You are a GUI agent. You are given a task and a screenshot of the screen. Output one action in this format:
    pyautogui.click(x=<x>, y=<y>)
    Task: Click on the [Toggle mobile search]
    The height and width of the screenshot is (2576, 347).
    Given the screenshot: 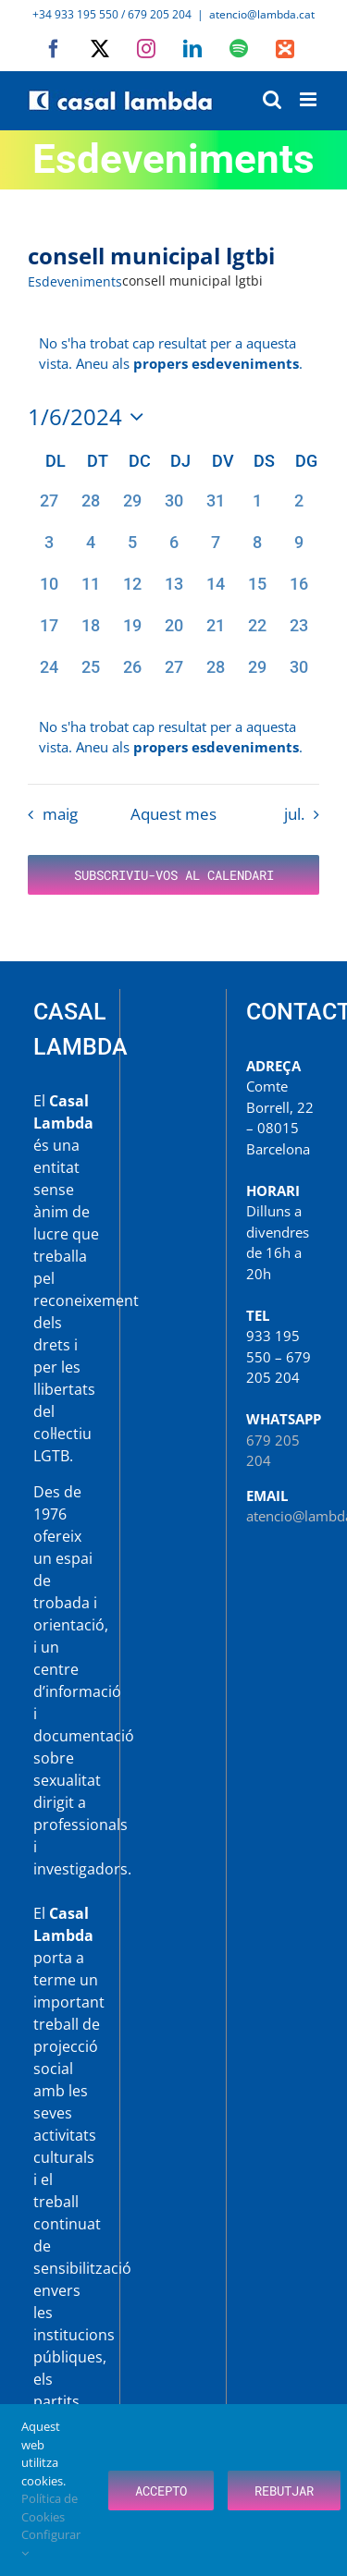 What is the action you would take?
    pyautogui.click(x=272, y=99)
    